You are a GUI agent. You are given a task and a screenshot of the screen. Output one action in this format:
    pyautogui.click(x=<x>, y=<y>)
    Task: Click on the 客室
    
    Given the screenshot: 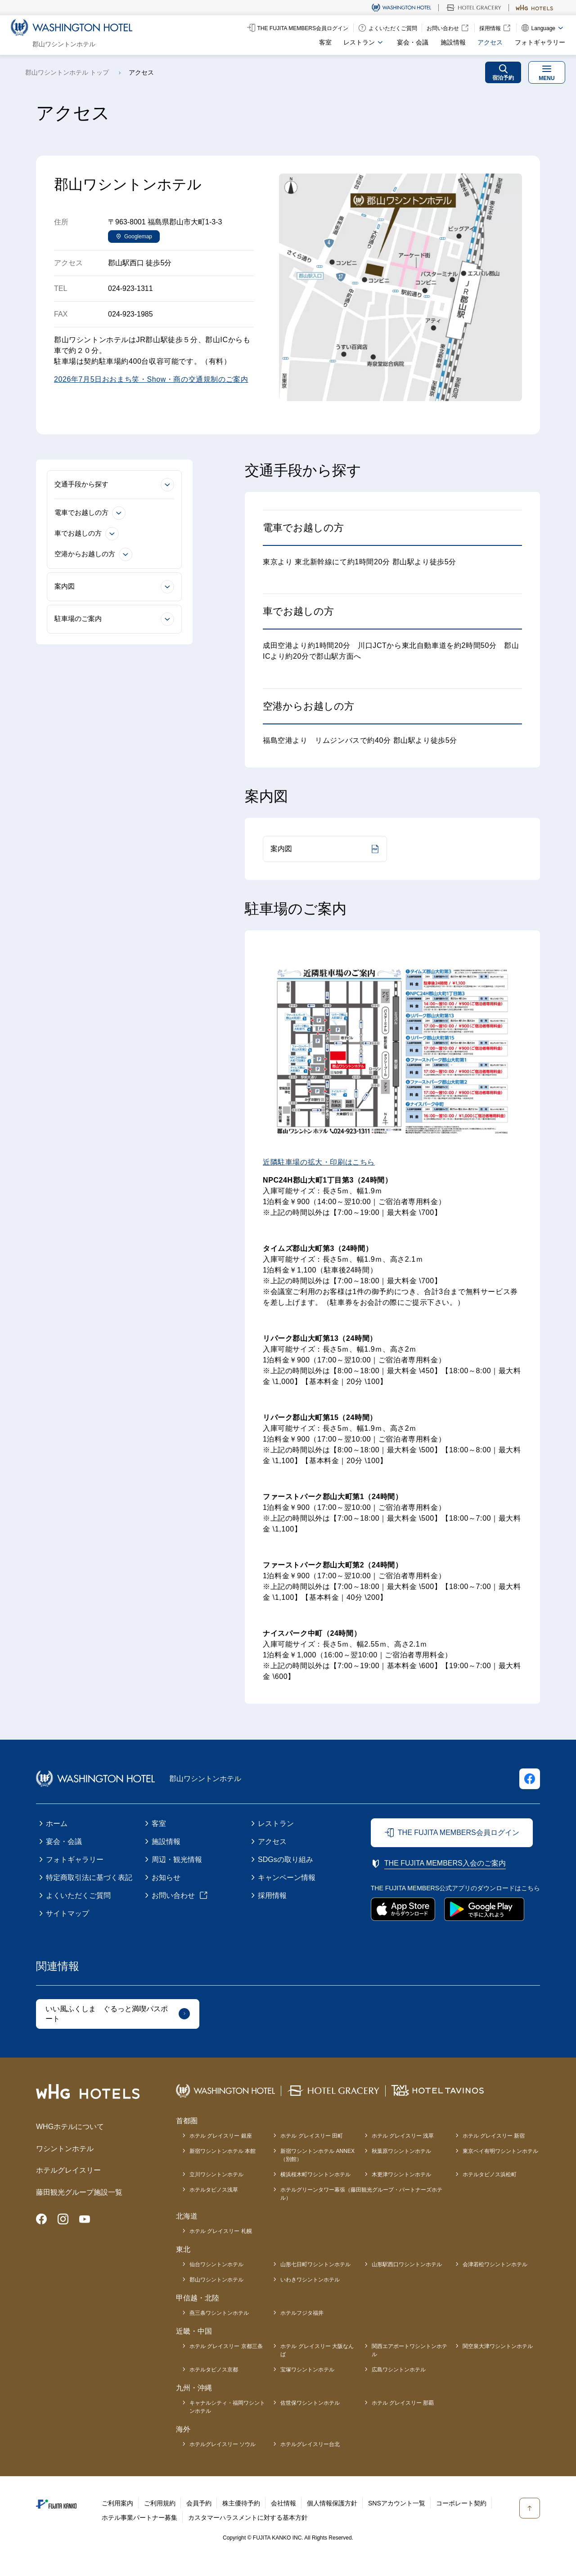 What is the action you would take?
    pyautogui.click(x=325, y=42)
    